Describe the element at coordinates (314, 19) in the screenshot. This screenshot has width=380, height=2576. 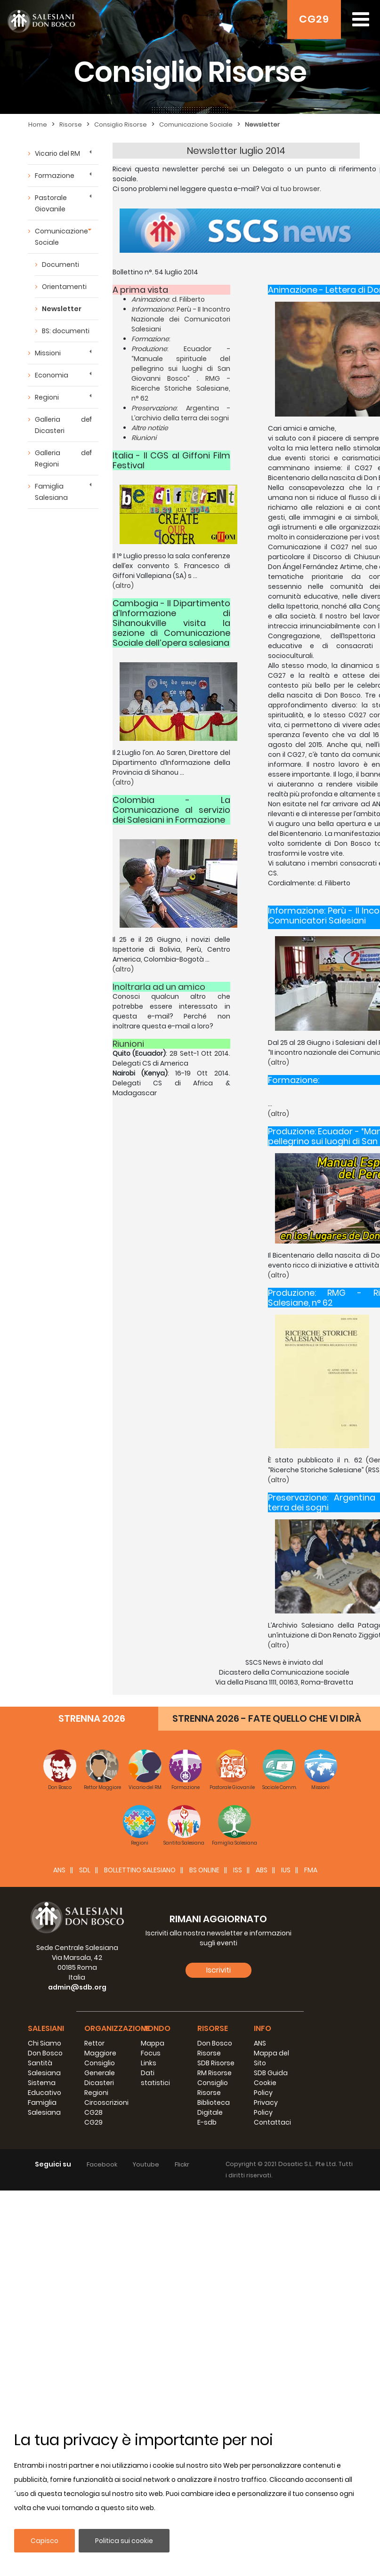
I see `CG29` at that location.